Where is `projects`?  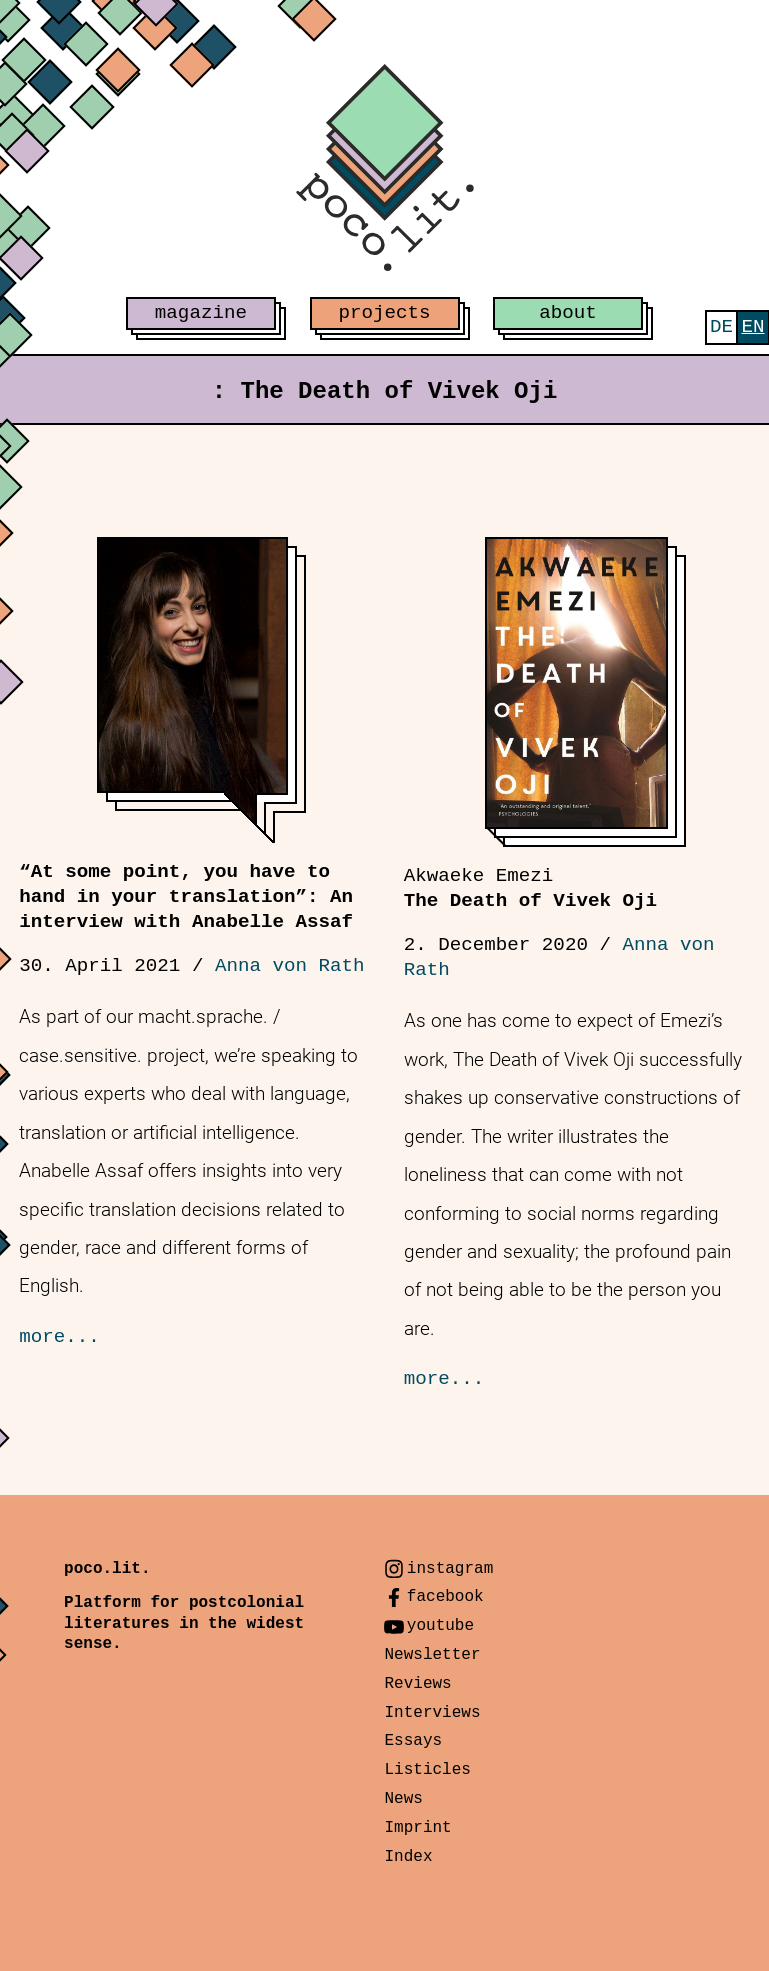 projects is located at coordinates (384, 313).